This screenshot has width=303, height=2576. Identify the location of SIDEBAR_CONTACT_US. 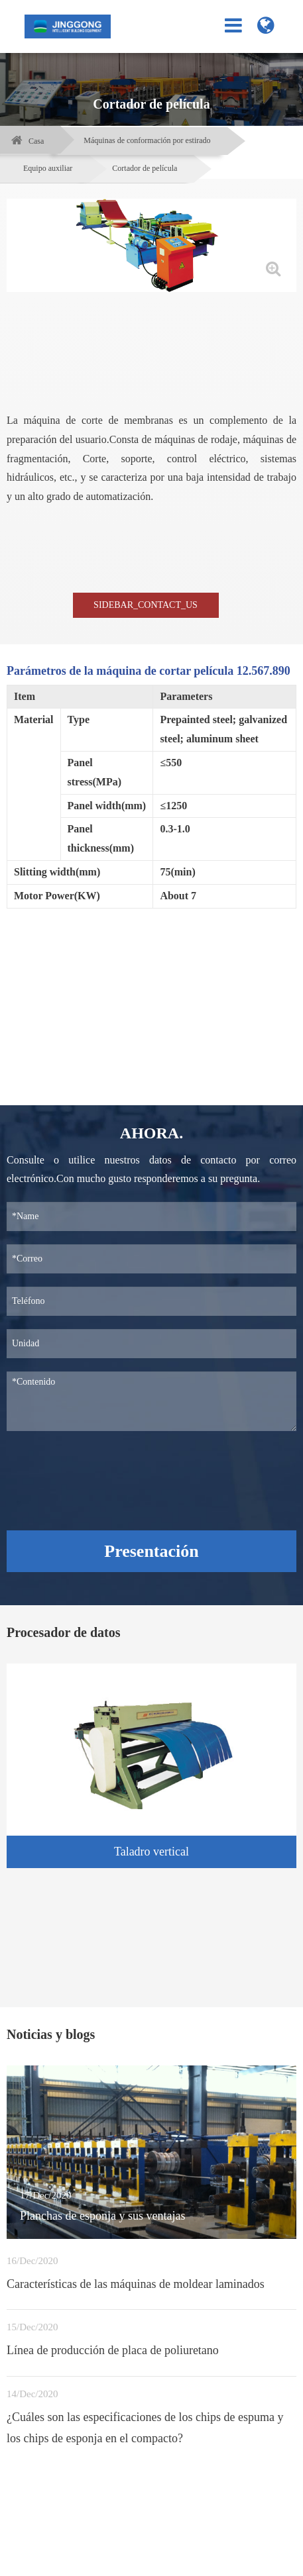
(145, 605).